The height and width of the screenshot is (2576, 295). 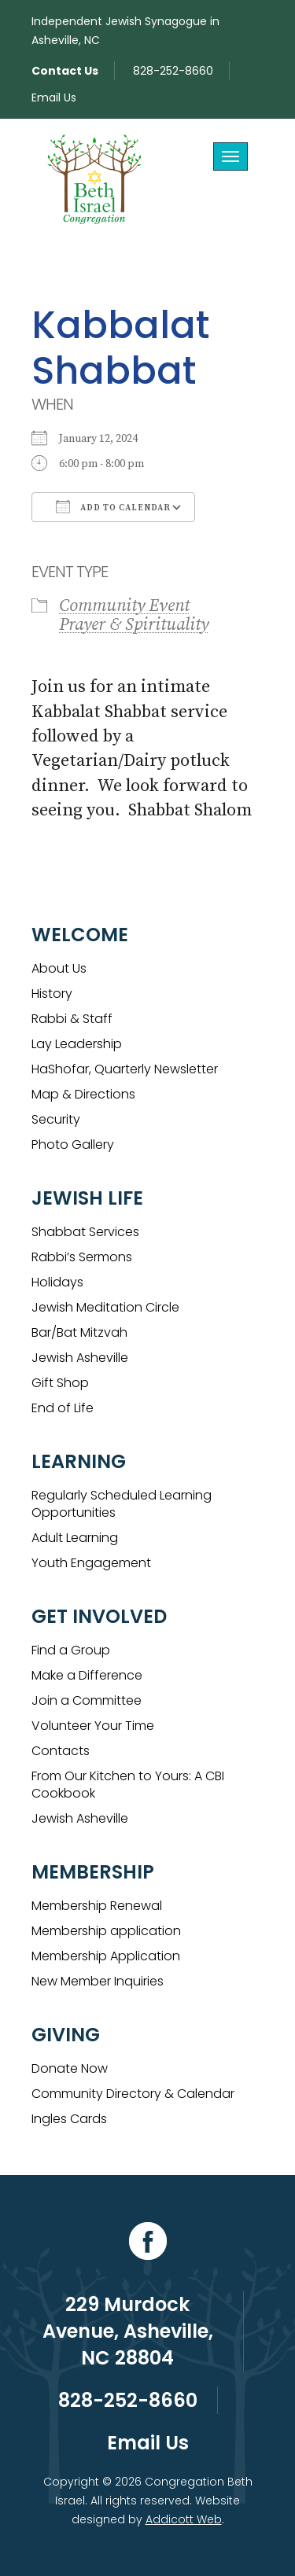 What do you see at coordinates (81, 1257) in the screenshot?
I see `Rabbi’s Sermons` at bounding box center [81, 1257].